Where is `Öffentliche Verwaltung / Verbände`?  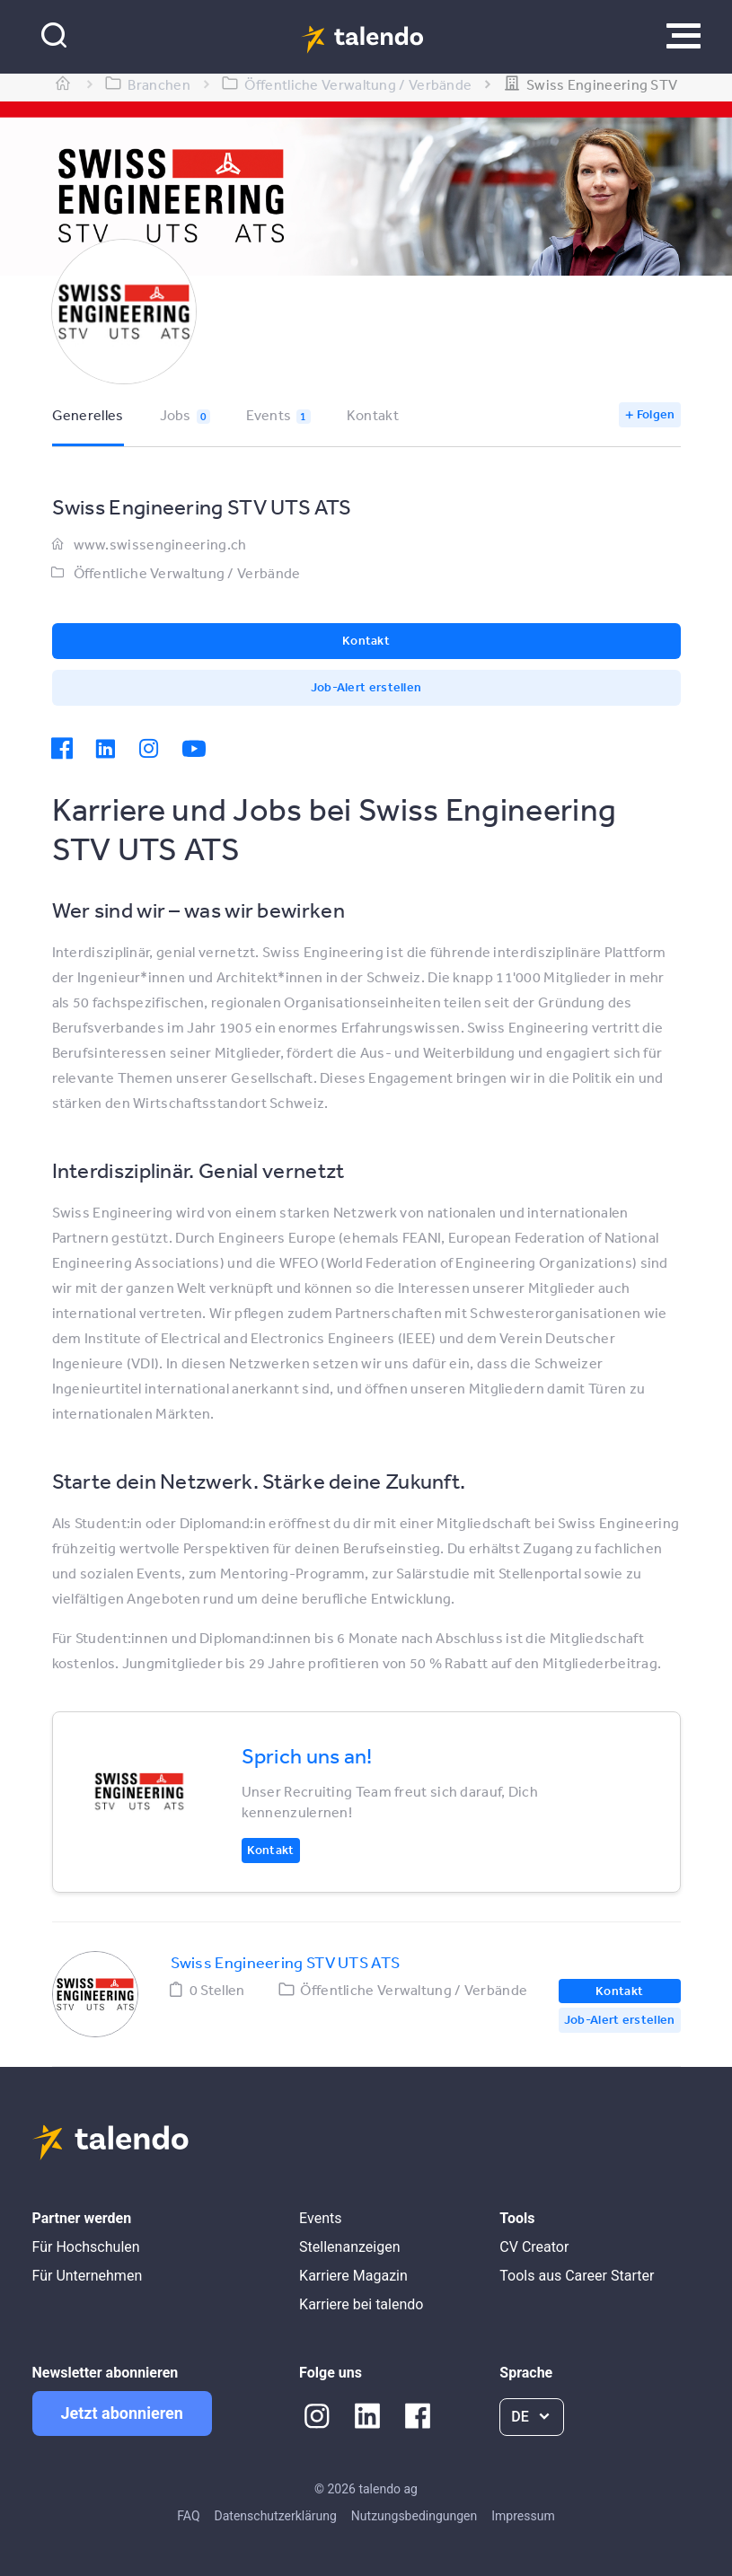
Öffentliche Verwaltung / Verbände is located at coordinates (187, 573).